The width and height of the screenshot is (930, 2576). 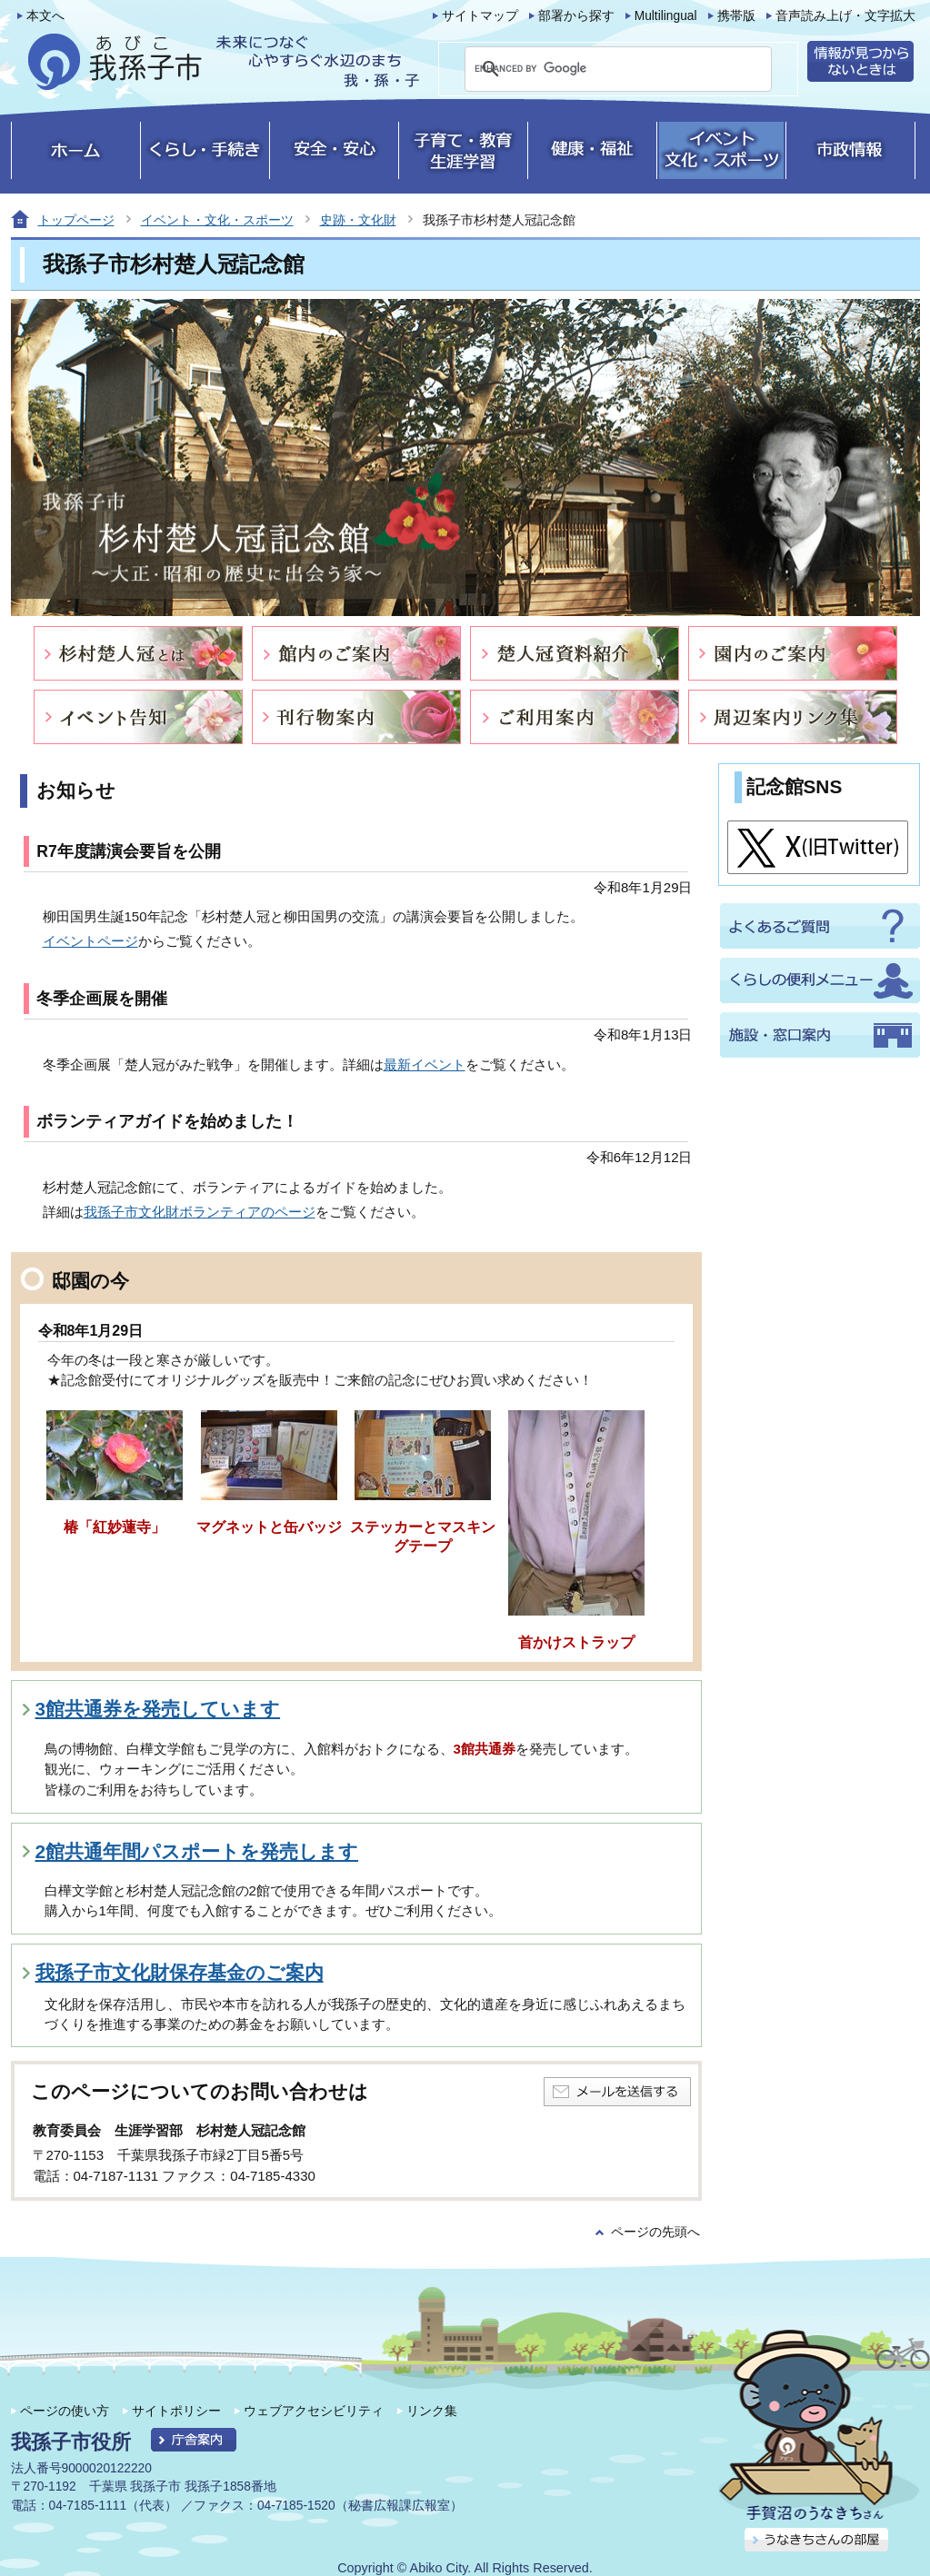 What do you see at coordinates (217, 220) in the screenshot?
I see `イベント・文化・スポーツ` at bounding box center [217, 220].